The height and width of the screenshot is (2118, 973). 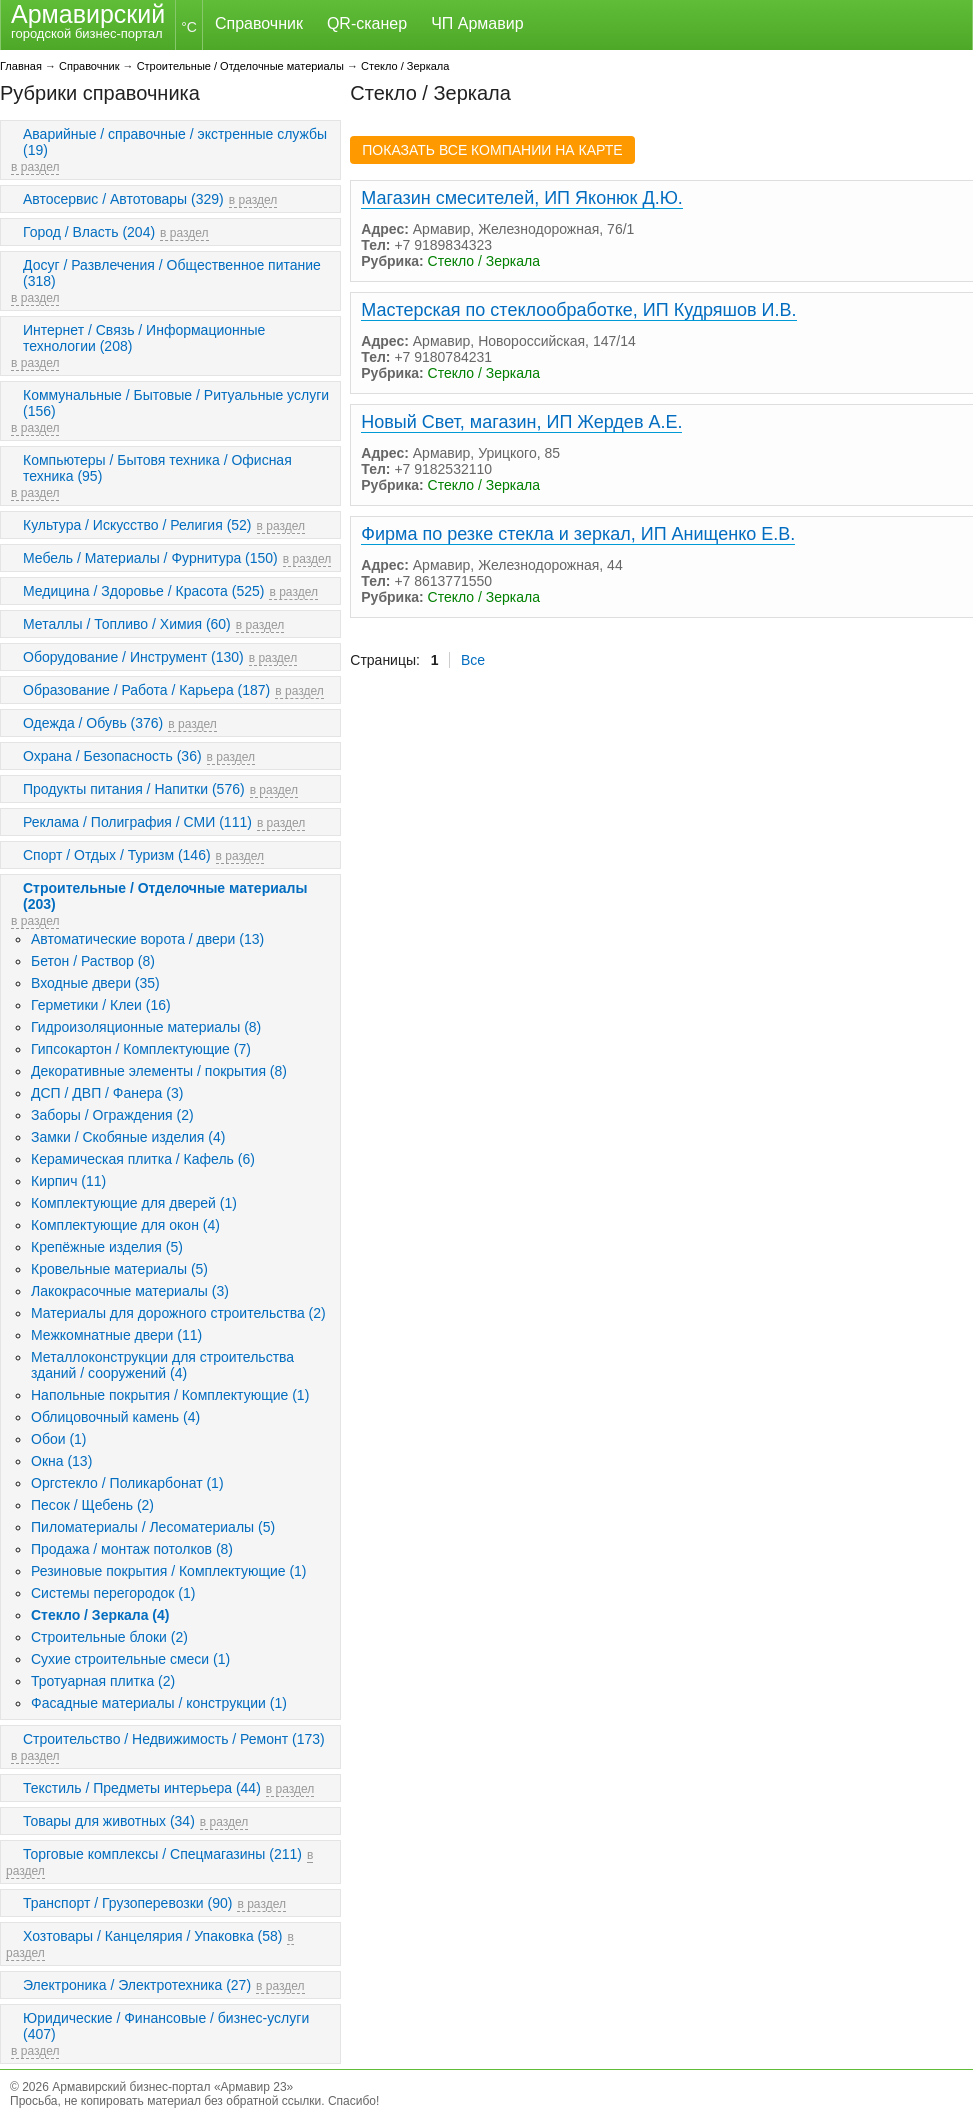 I want to click on Досуг / Развлечения / Общественное питание (318), so click(x=172, y=273).